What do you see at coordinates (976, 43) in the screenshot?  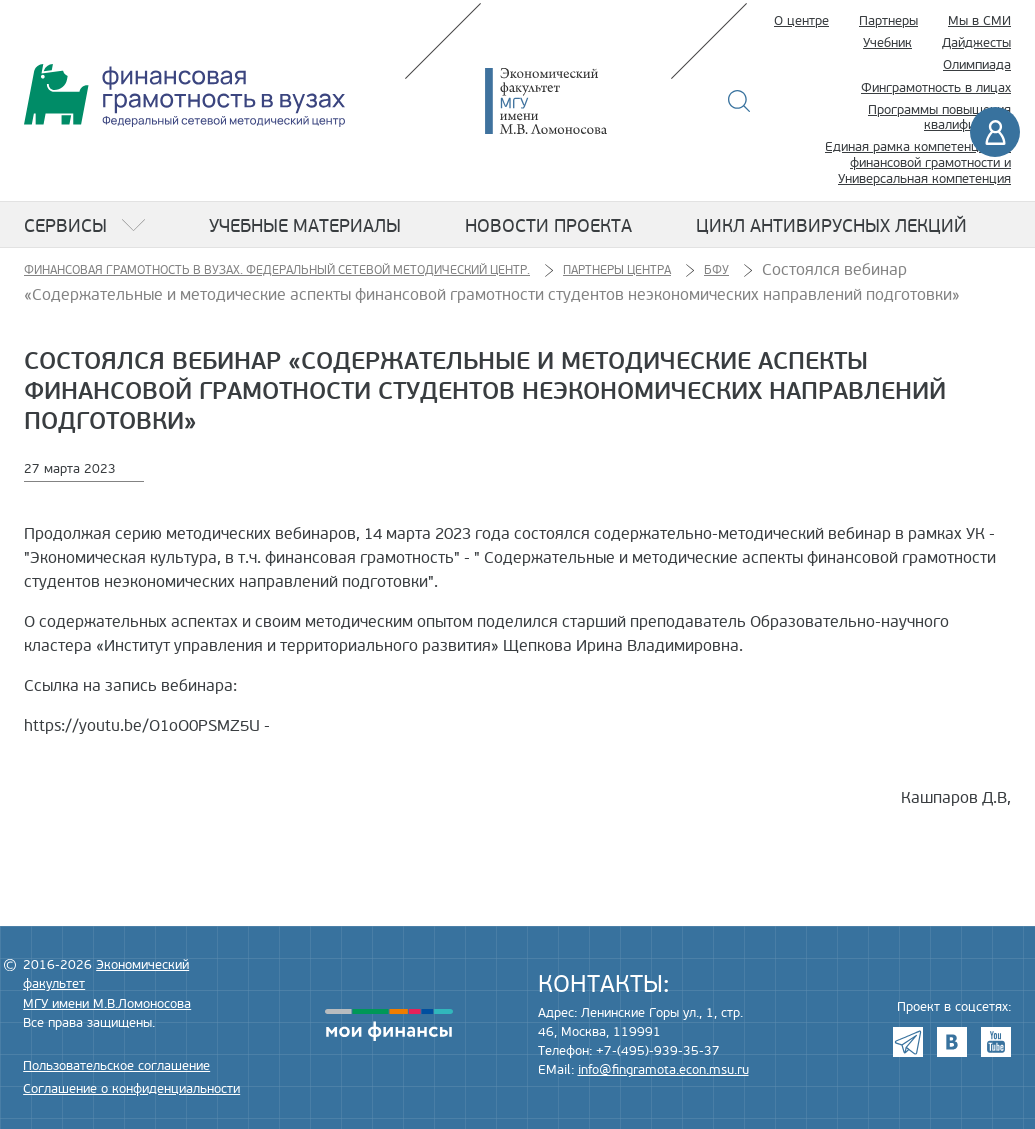 I see `Дайджесты` at bounding box center [976, 43].